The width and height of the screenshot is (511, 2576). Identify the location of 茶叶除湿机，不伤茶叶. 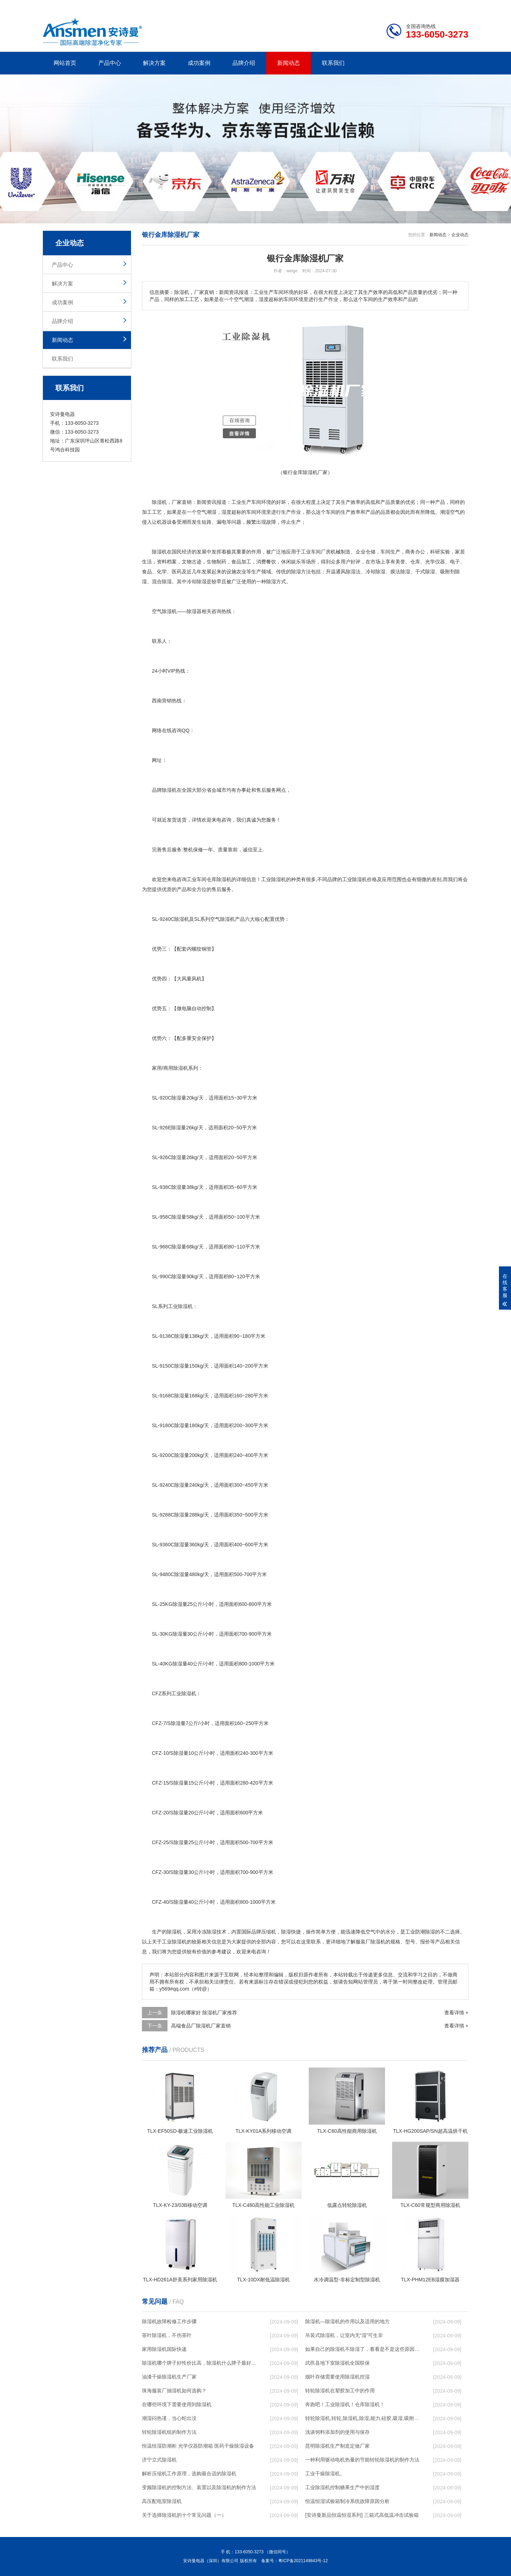
(167, 2335).